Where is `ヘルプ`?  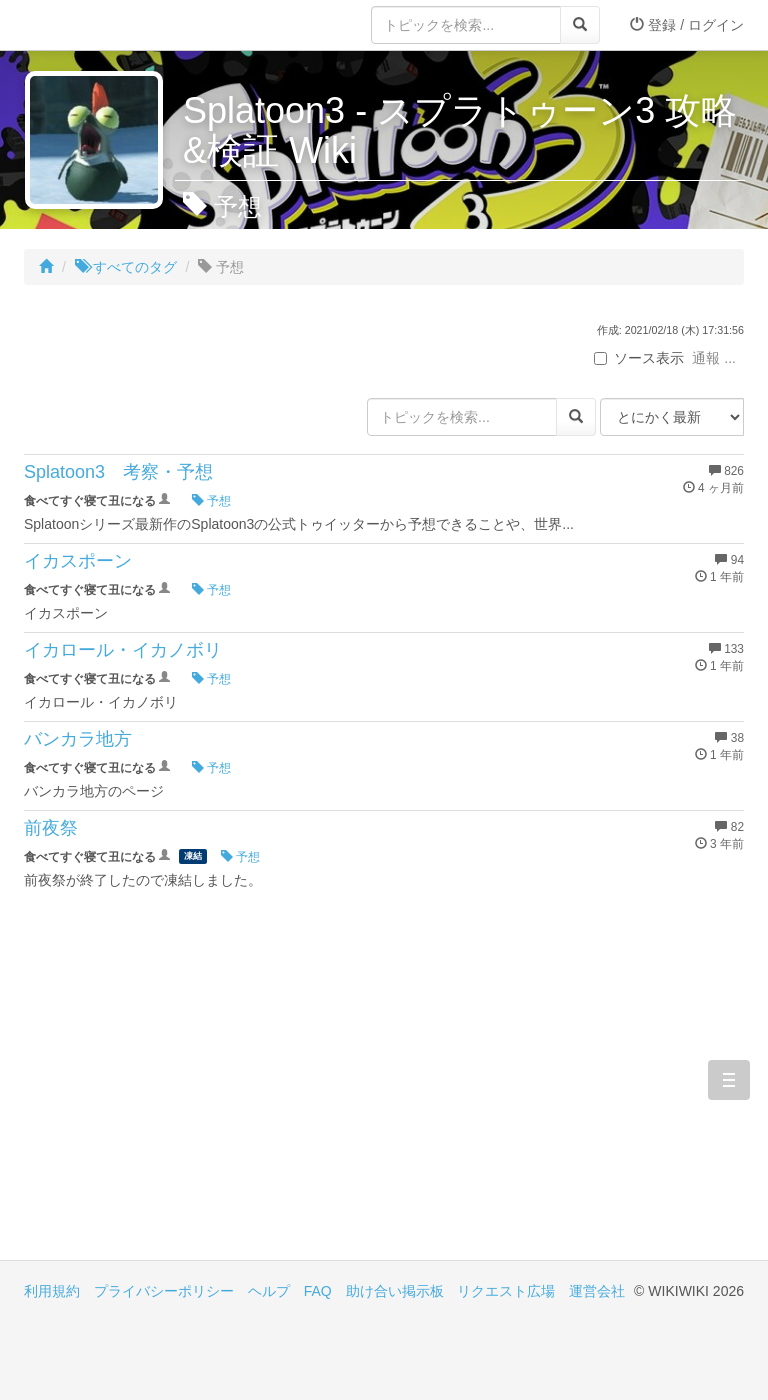
ヘルプ is located at coordinates (269, 1291).